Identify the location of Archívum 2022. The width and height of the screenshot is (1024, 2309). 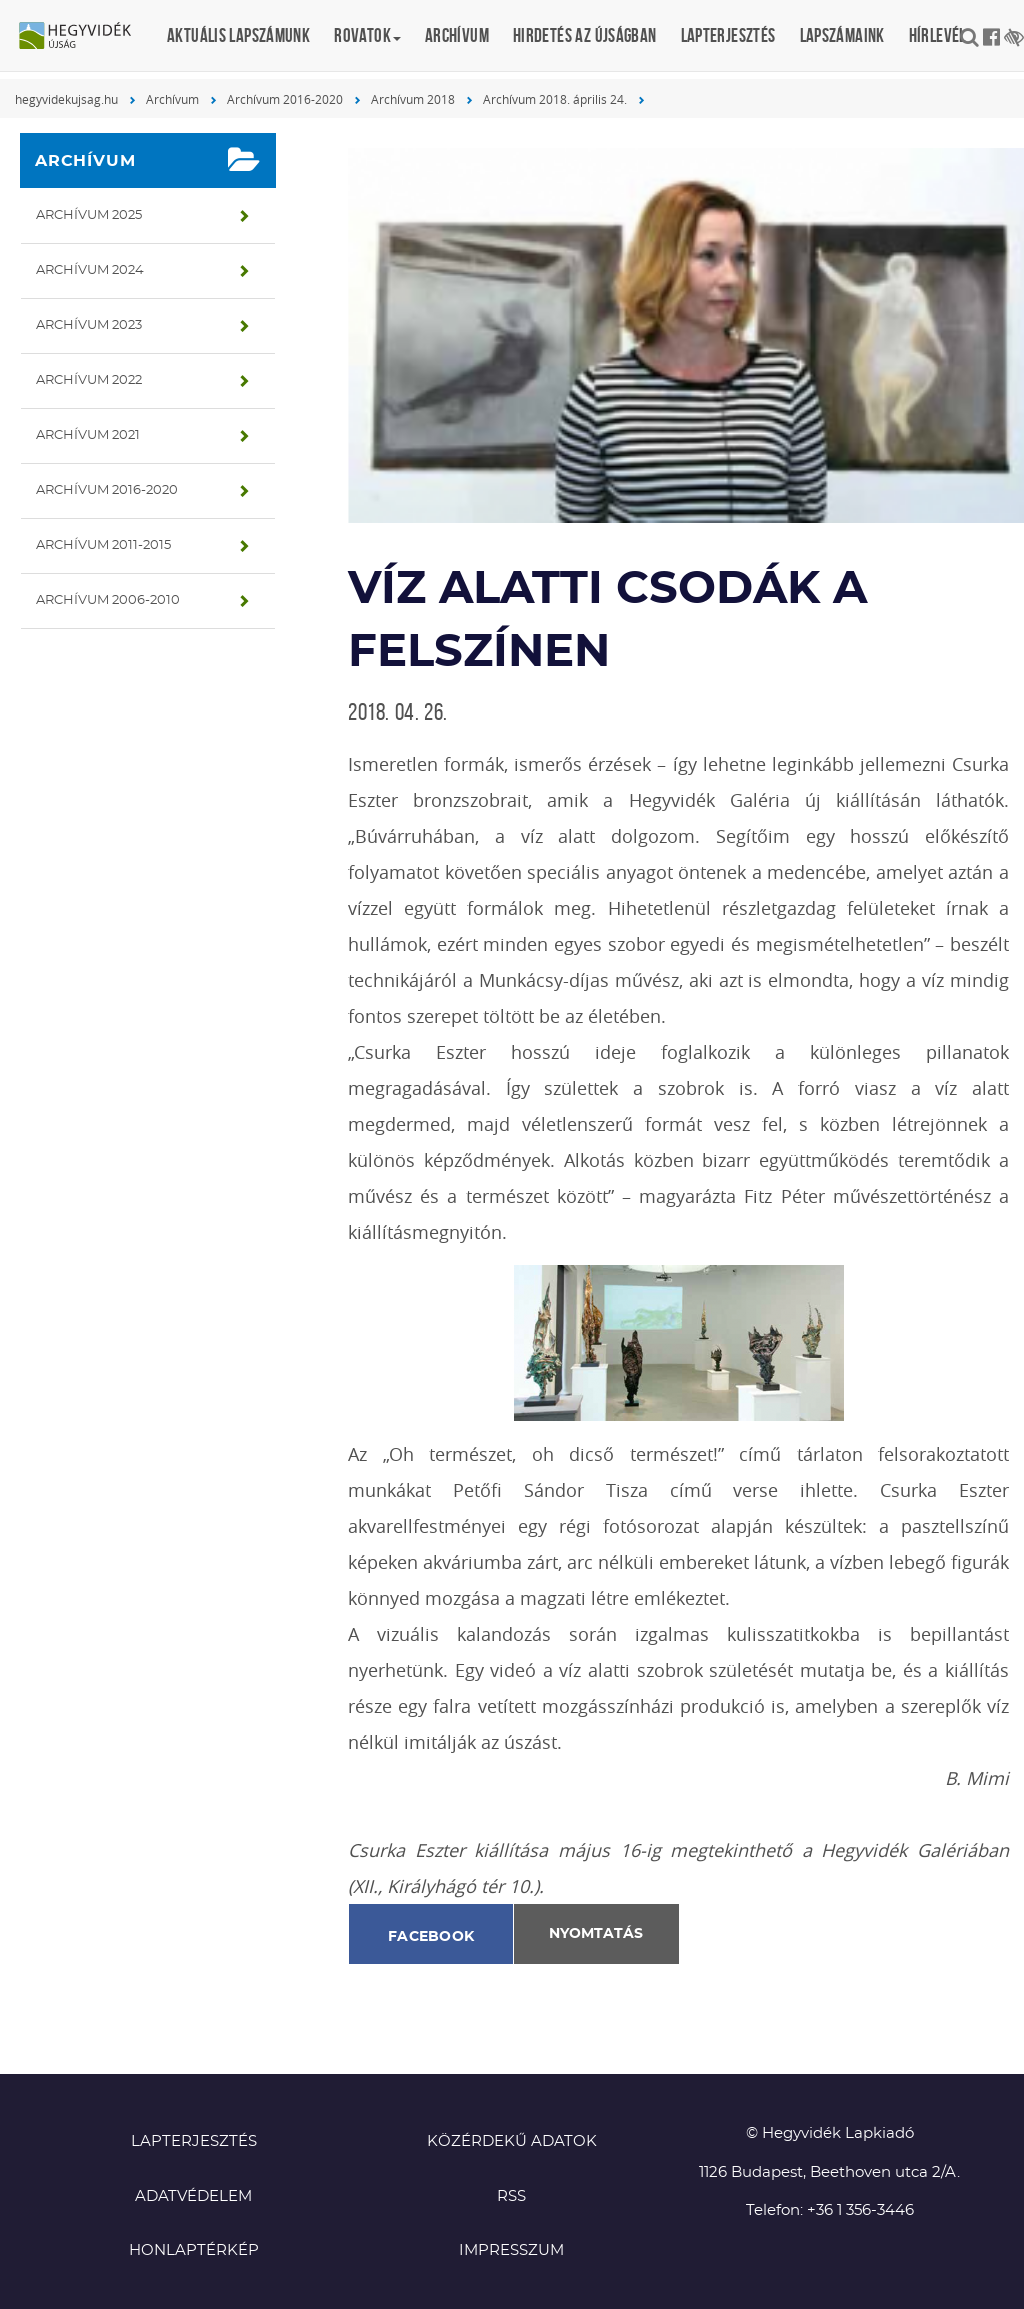
(89, 380).